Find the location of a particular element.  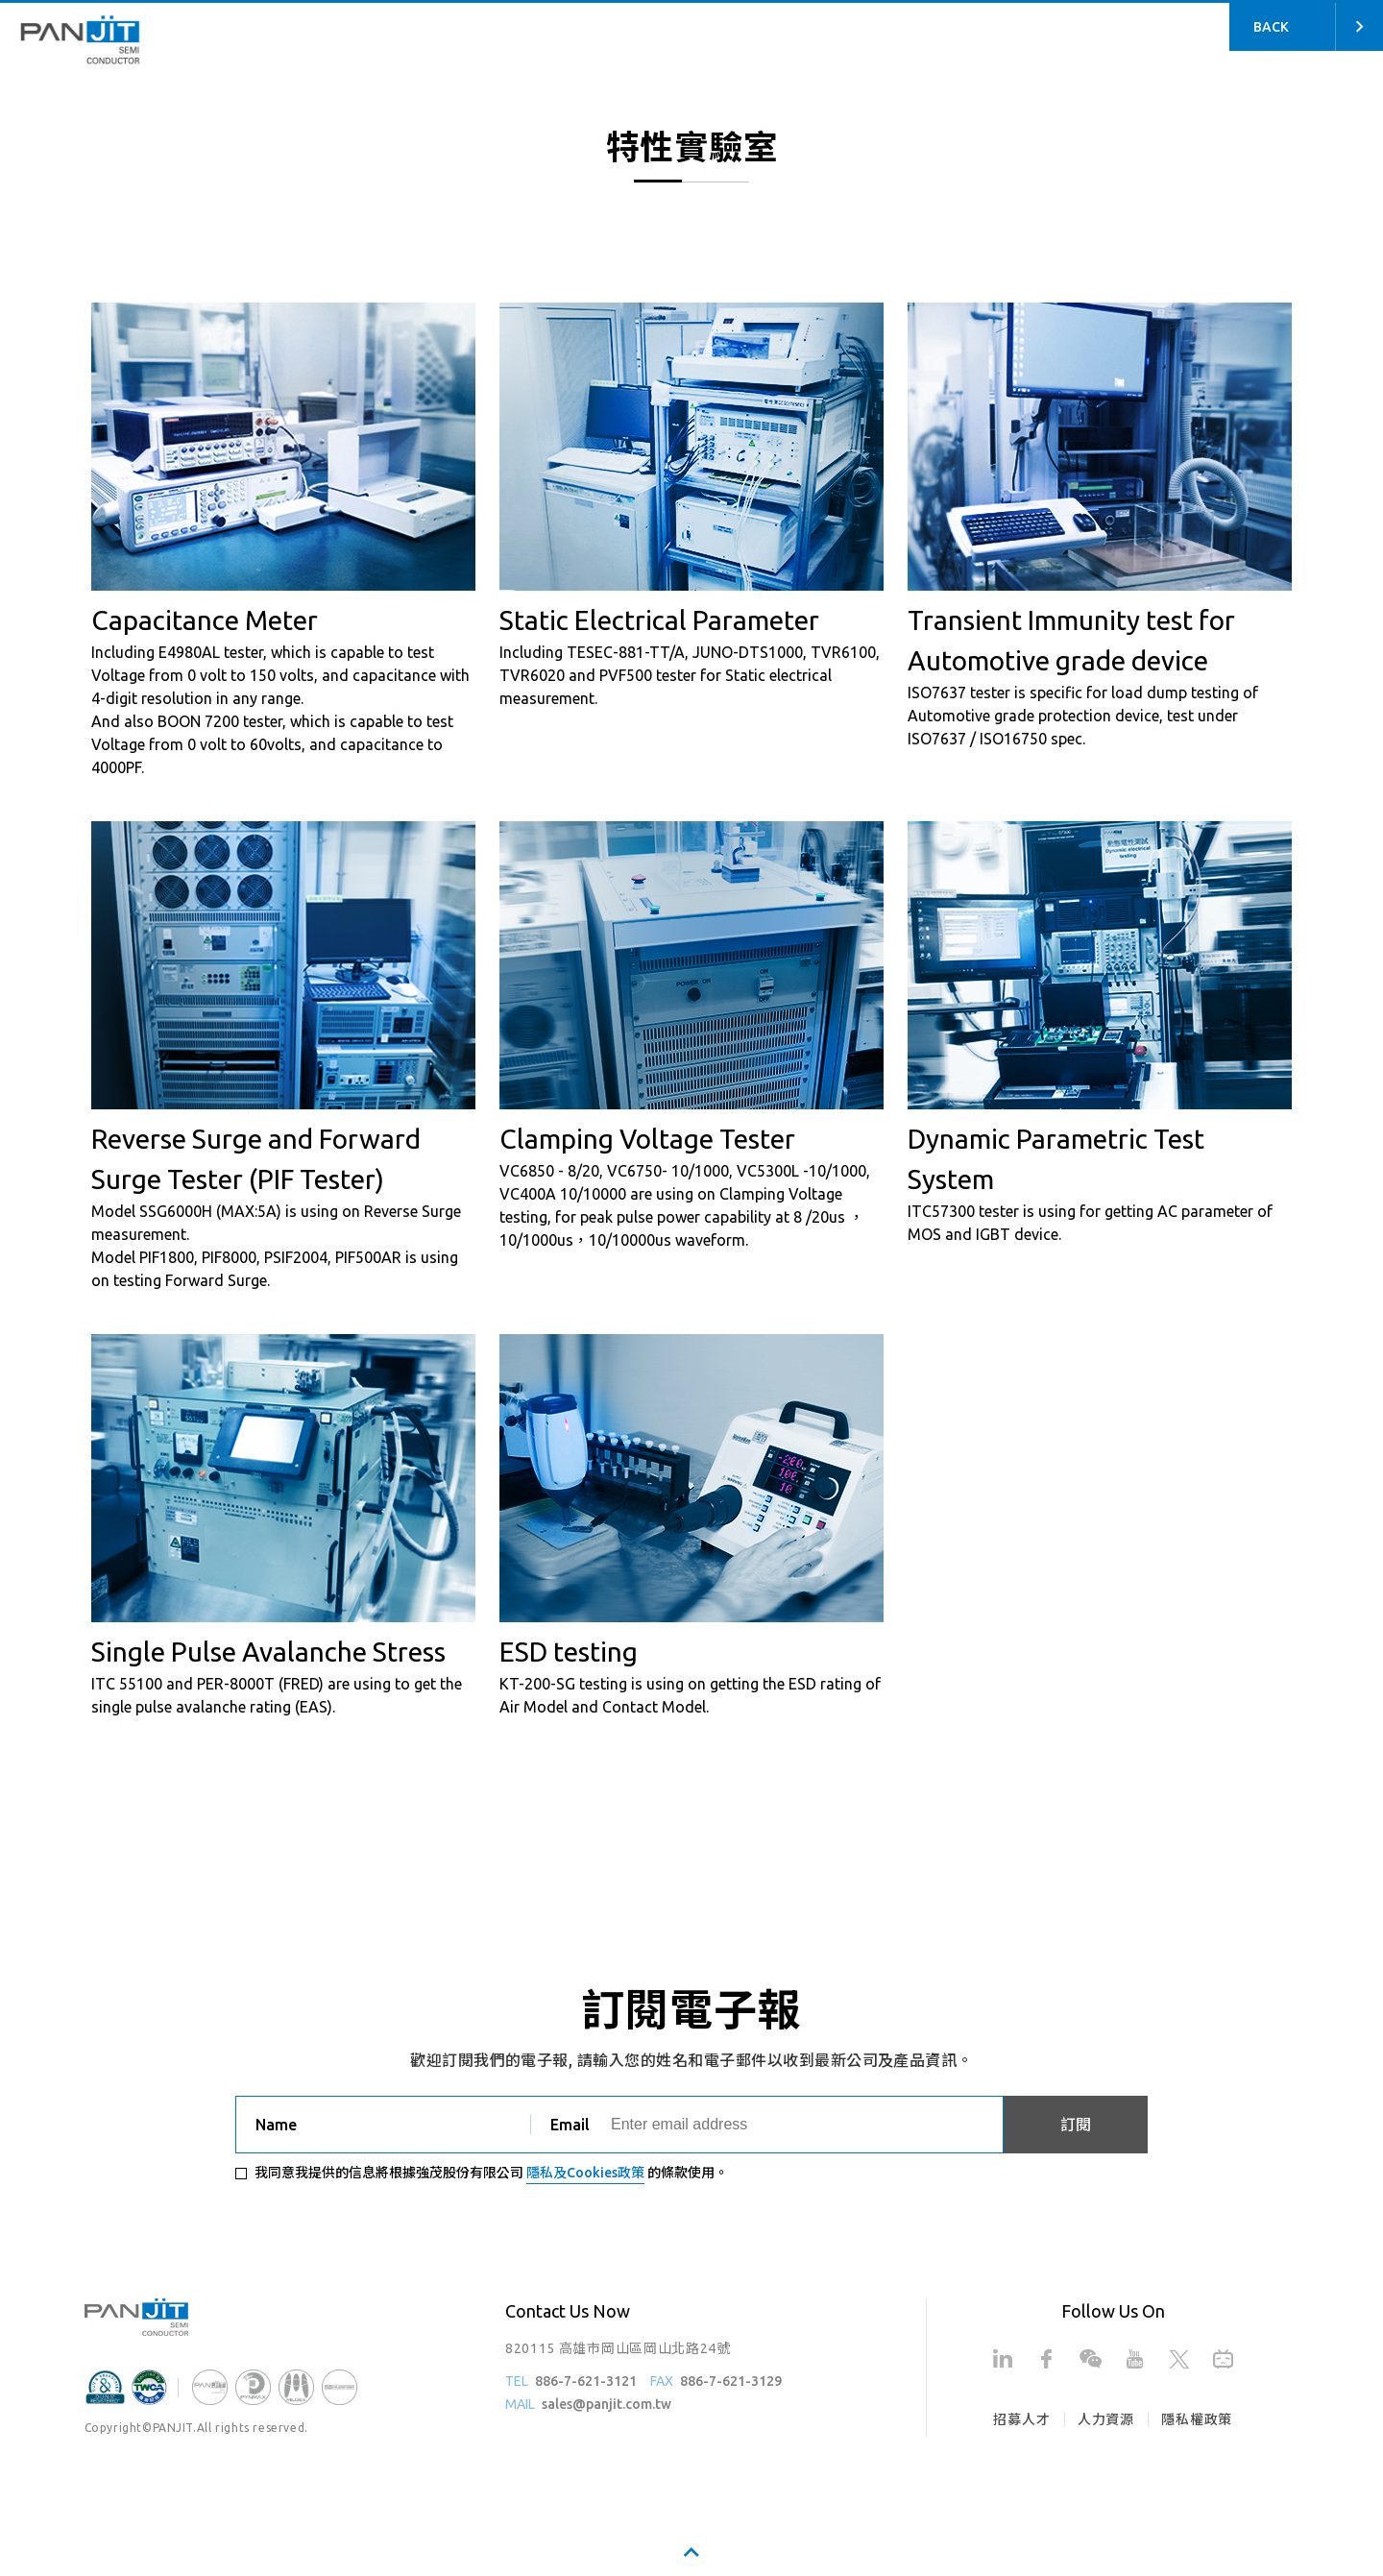

招募人才 is located at coordinates (1021, 2419).